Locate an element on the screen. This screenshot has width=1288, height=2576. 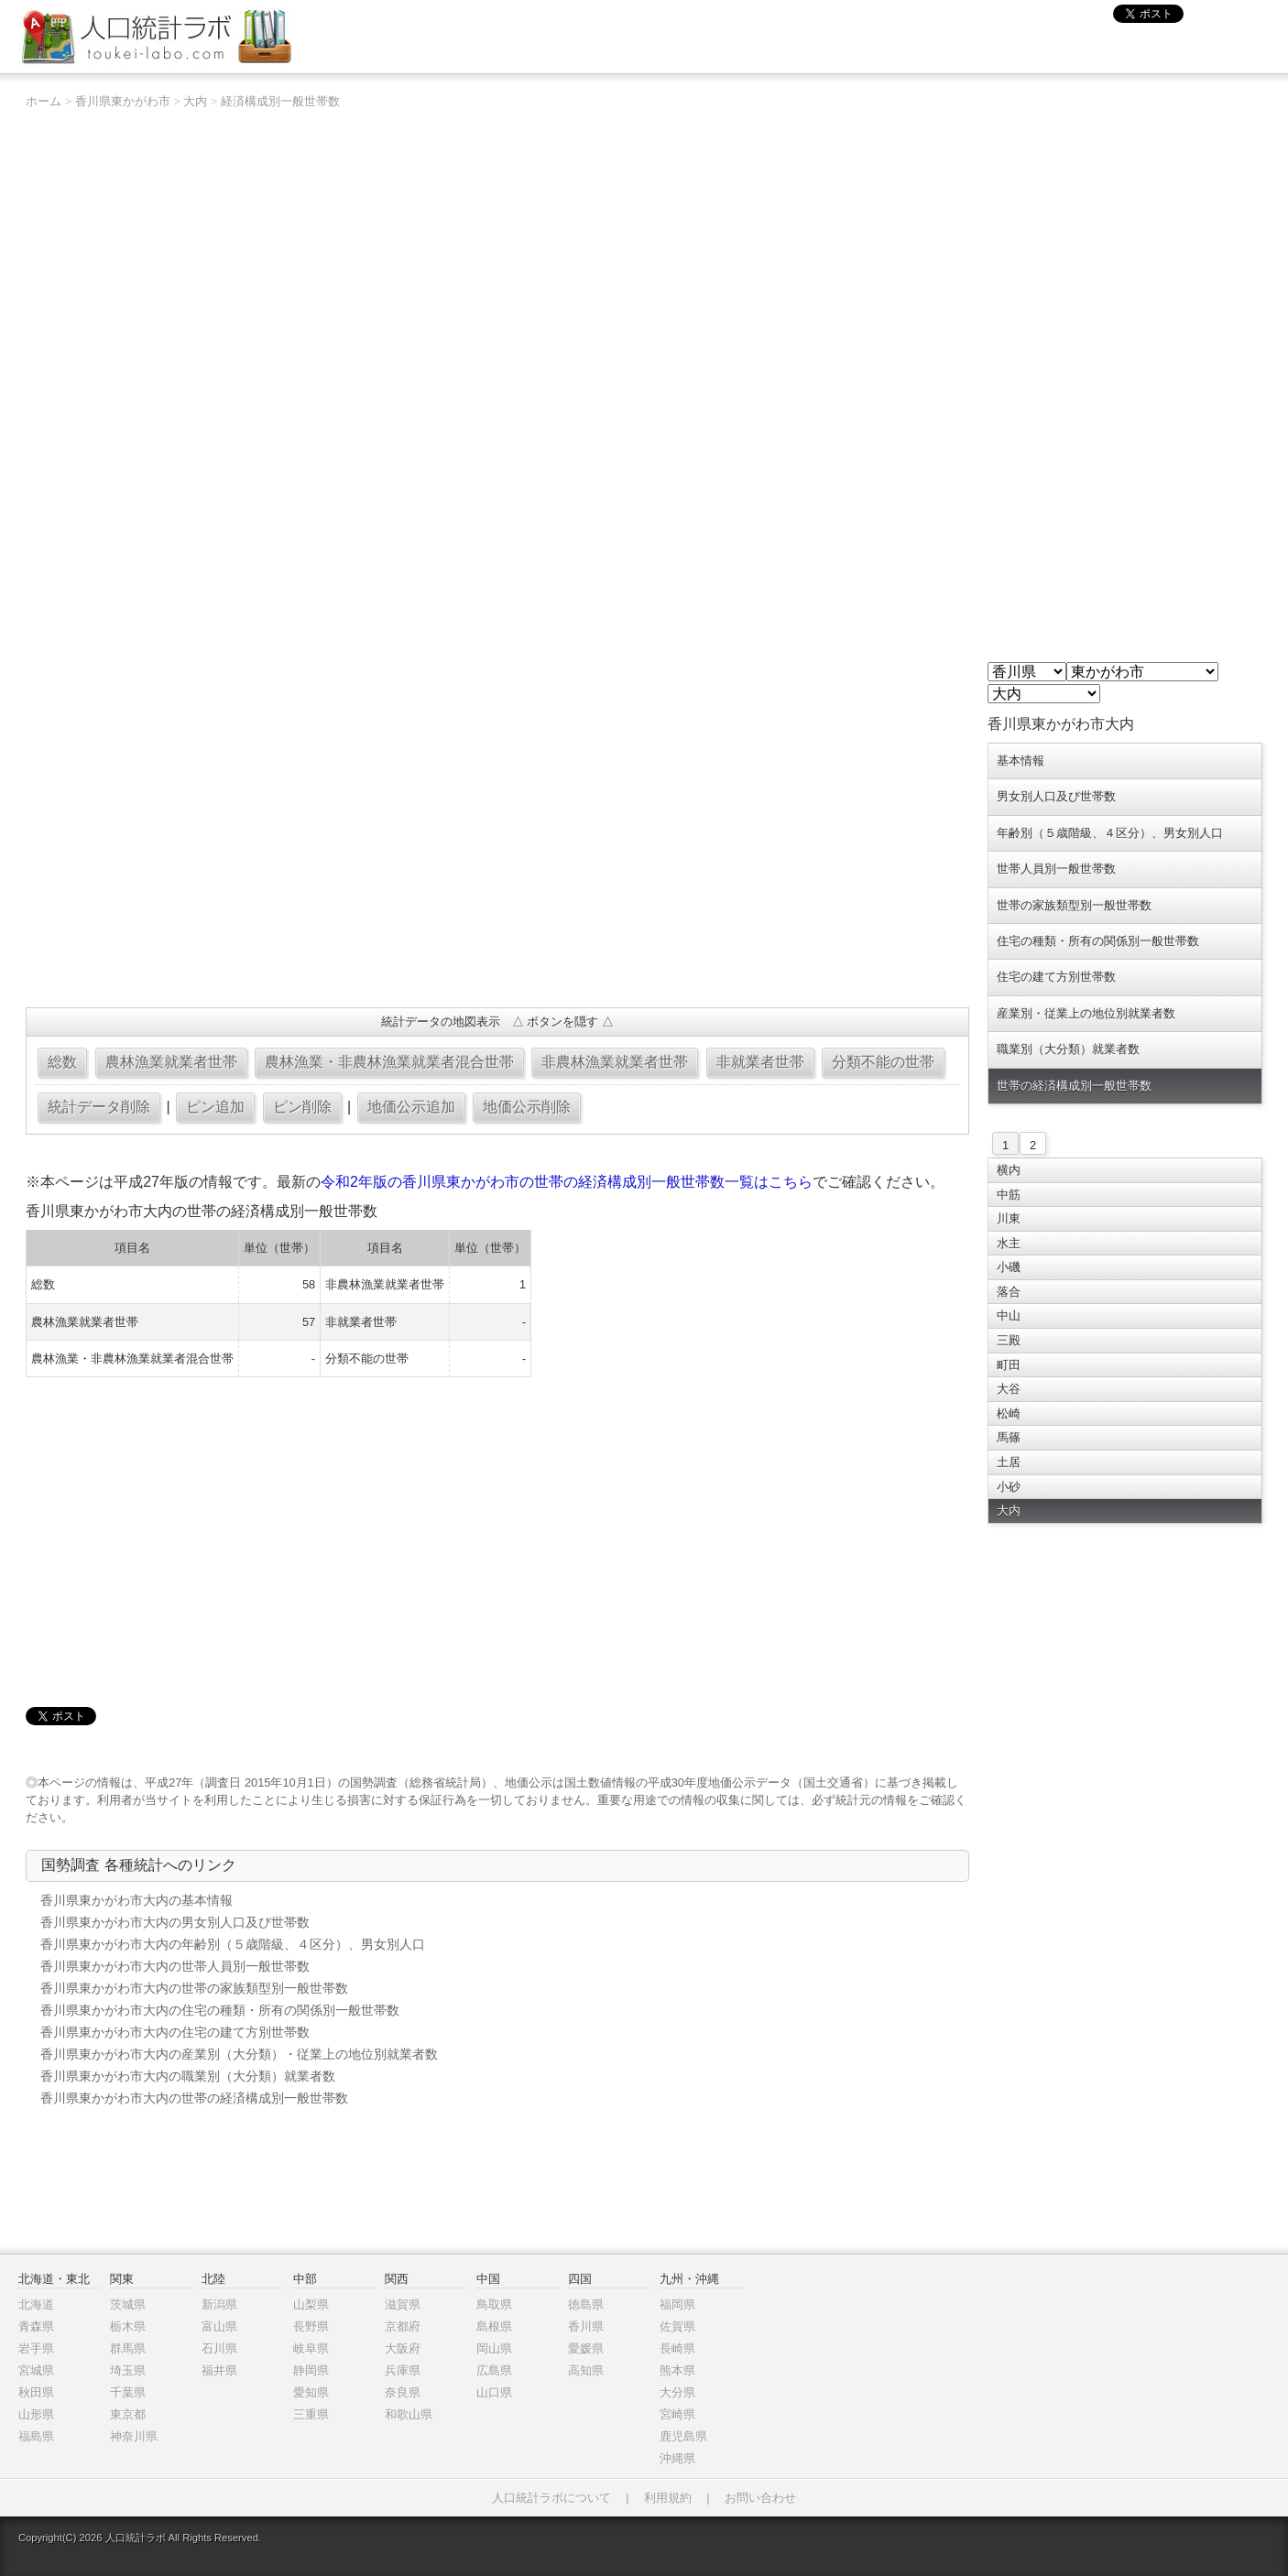
水主 is located at coordinates (1009, 1243).